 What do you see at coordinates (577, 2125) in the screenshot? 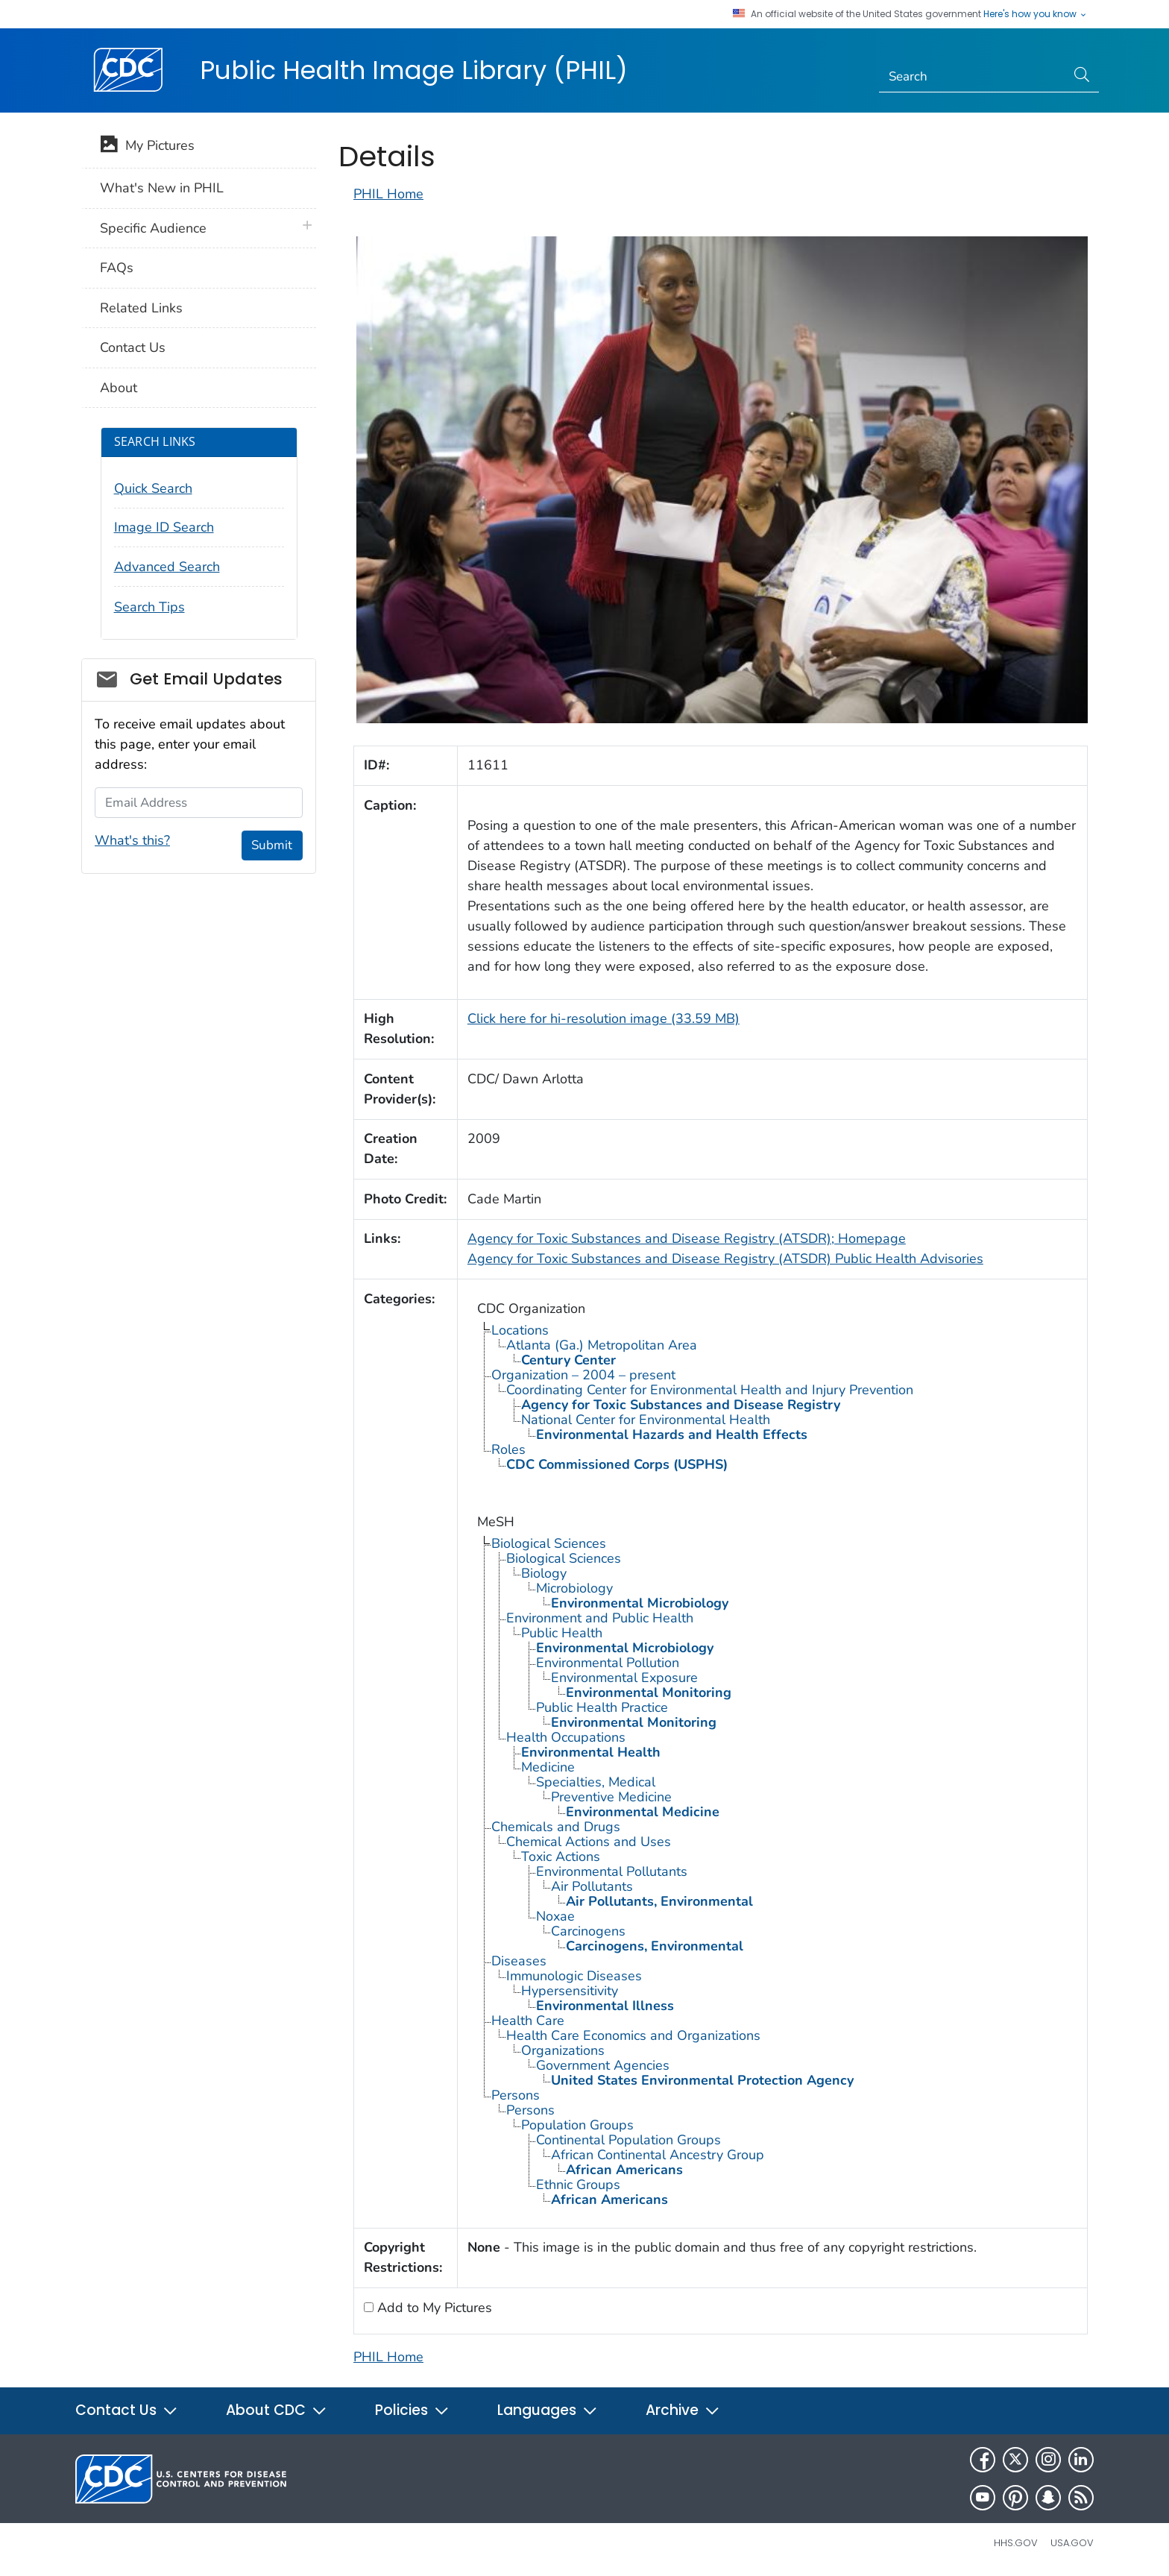
I see `Population Groups` at bounding box center [577, 2125].